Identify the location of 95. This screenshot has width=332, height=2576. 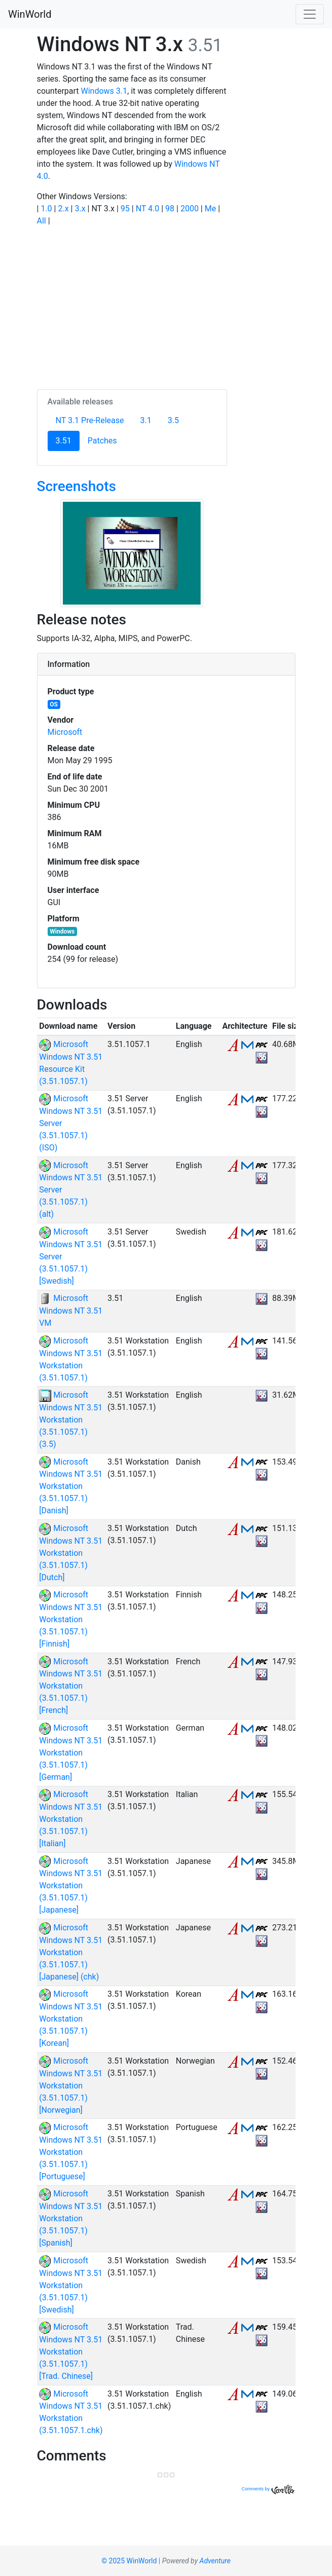
(125, 208).